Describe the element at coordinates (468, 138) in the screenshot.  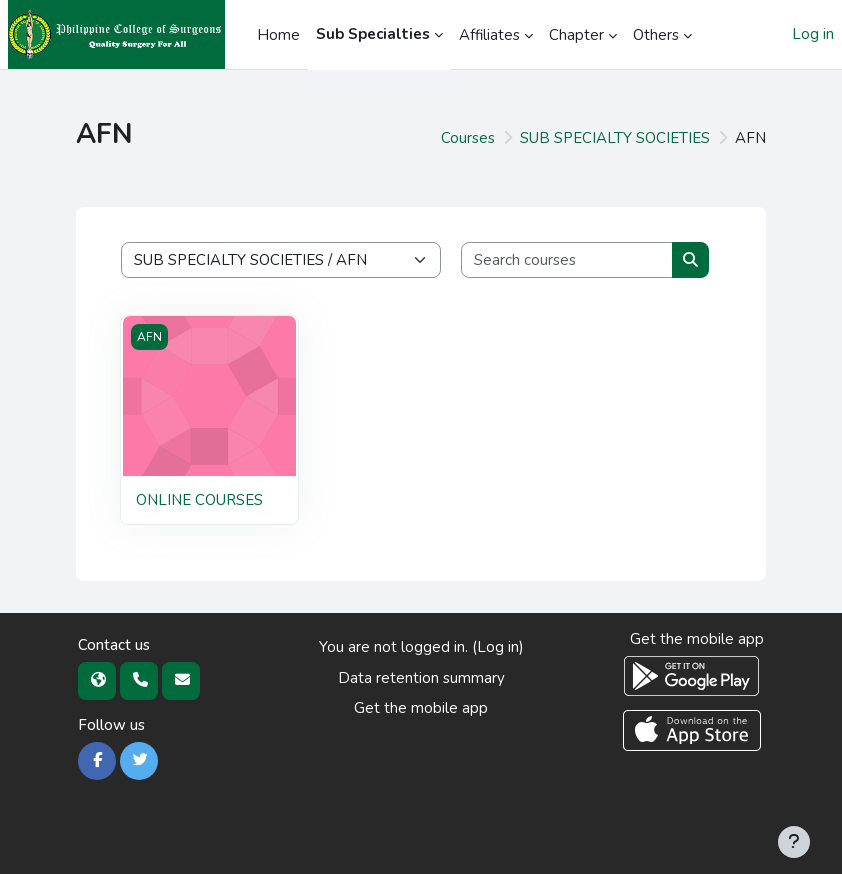
I see `Courses` at that location.